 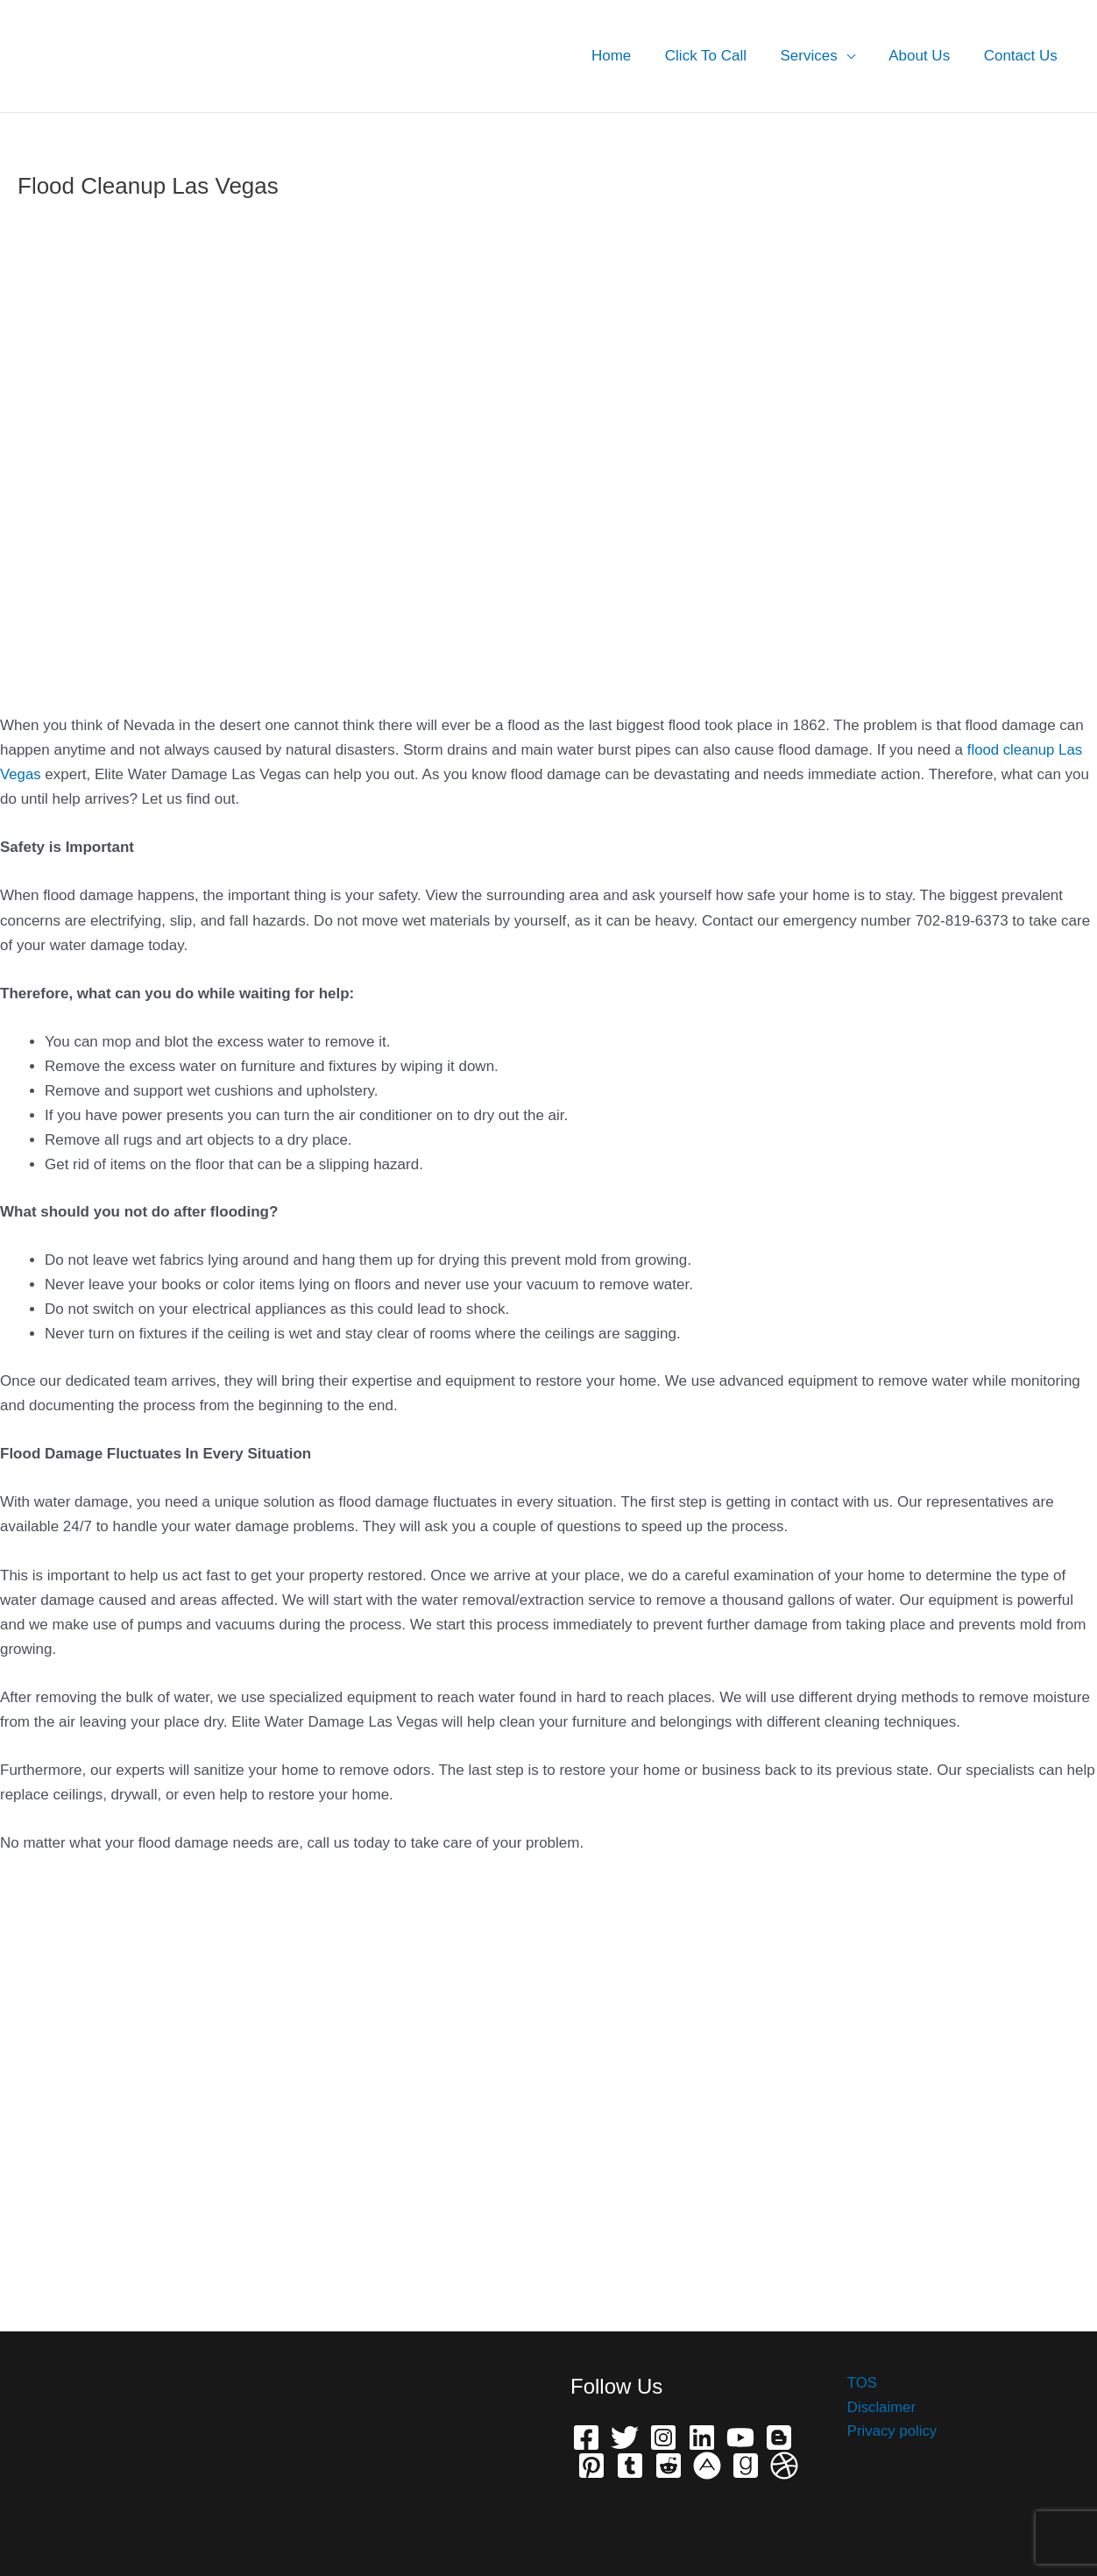 What do you see at coordinates (779, 2437) in the screenshot?
I see `[Bloger]` at bounding box center [779, 2437].